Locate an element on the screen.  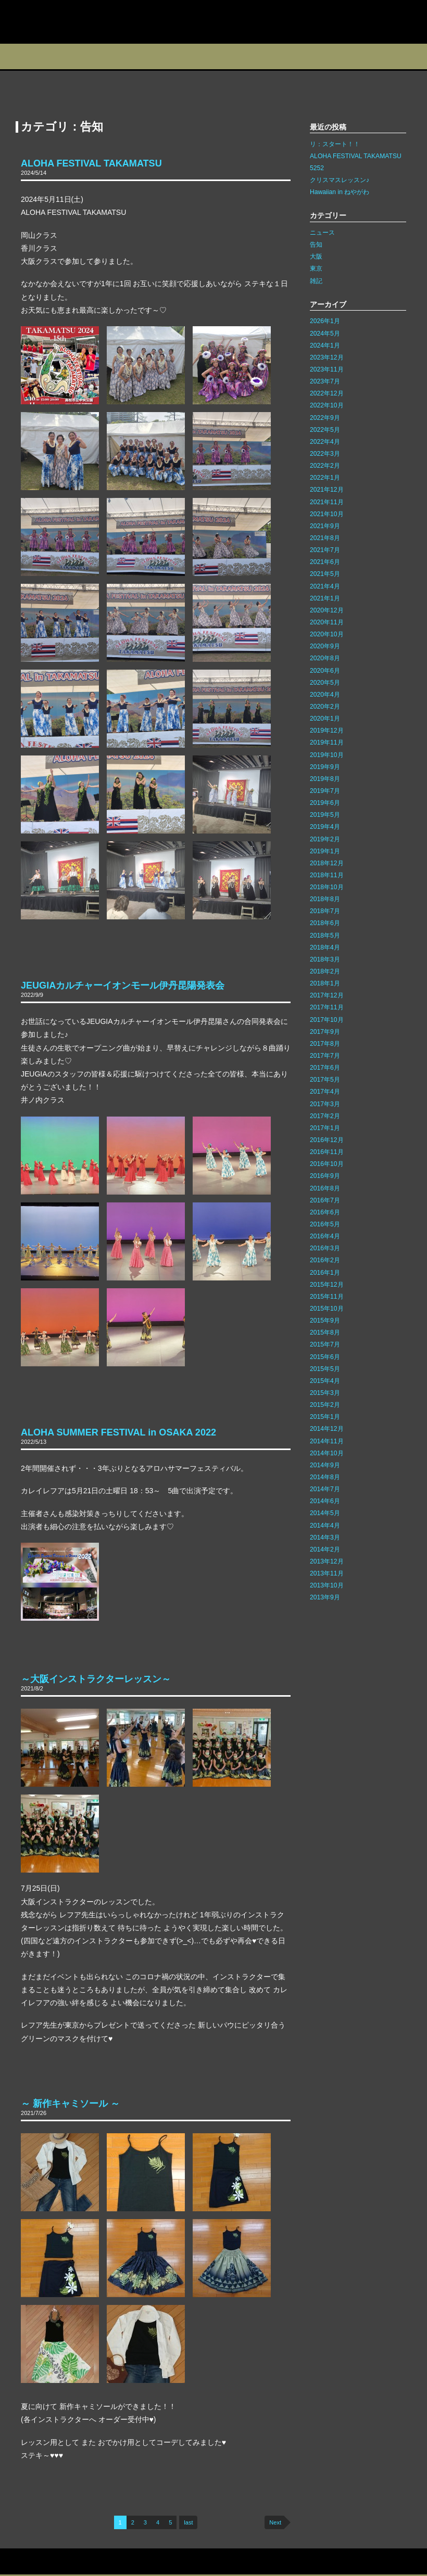
2024年5月 is located at coordinates (325, 333).